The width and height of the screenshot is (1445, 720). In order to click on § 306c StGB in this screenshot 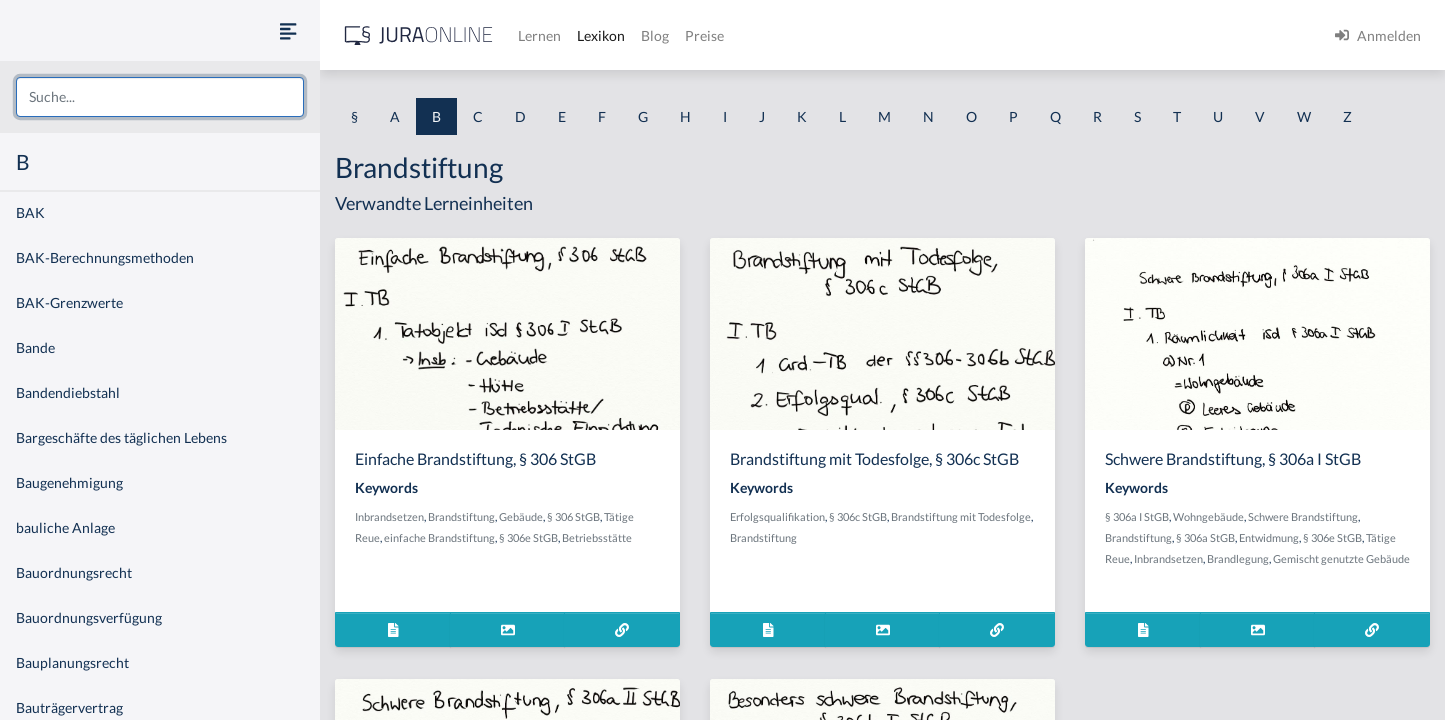, I will do `click(858, 516)`.